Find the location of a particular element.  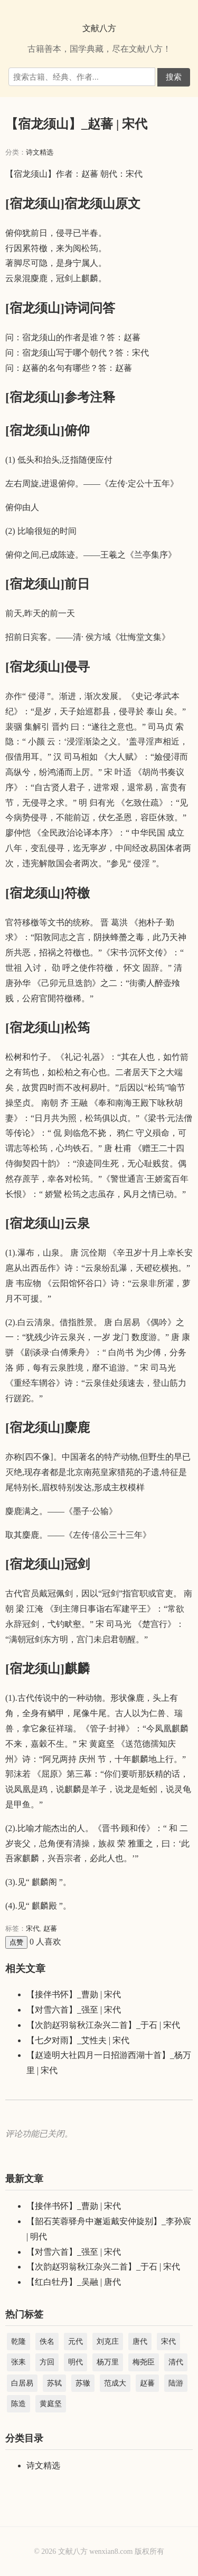

诗文精选 is located at coordinates (39, 152).